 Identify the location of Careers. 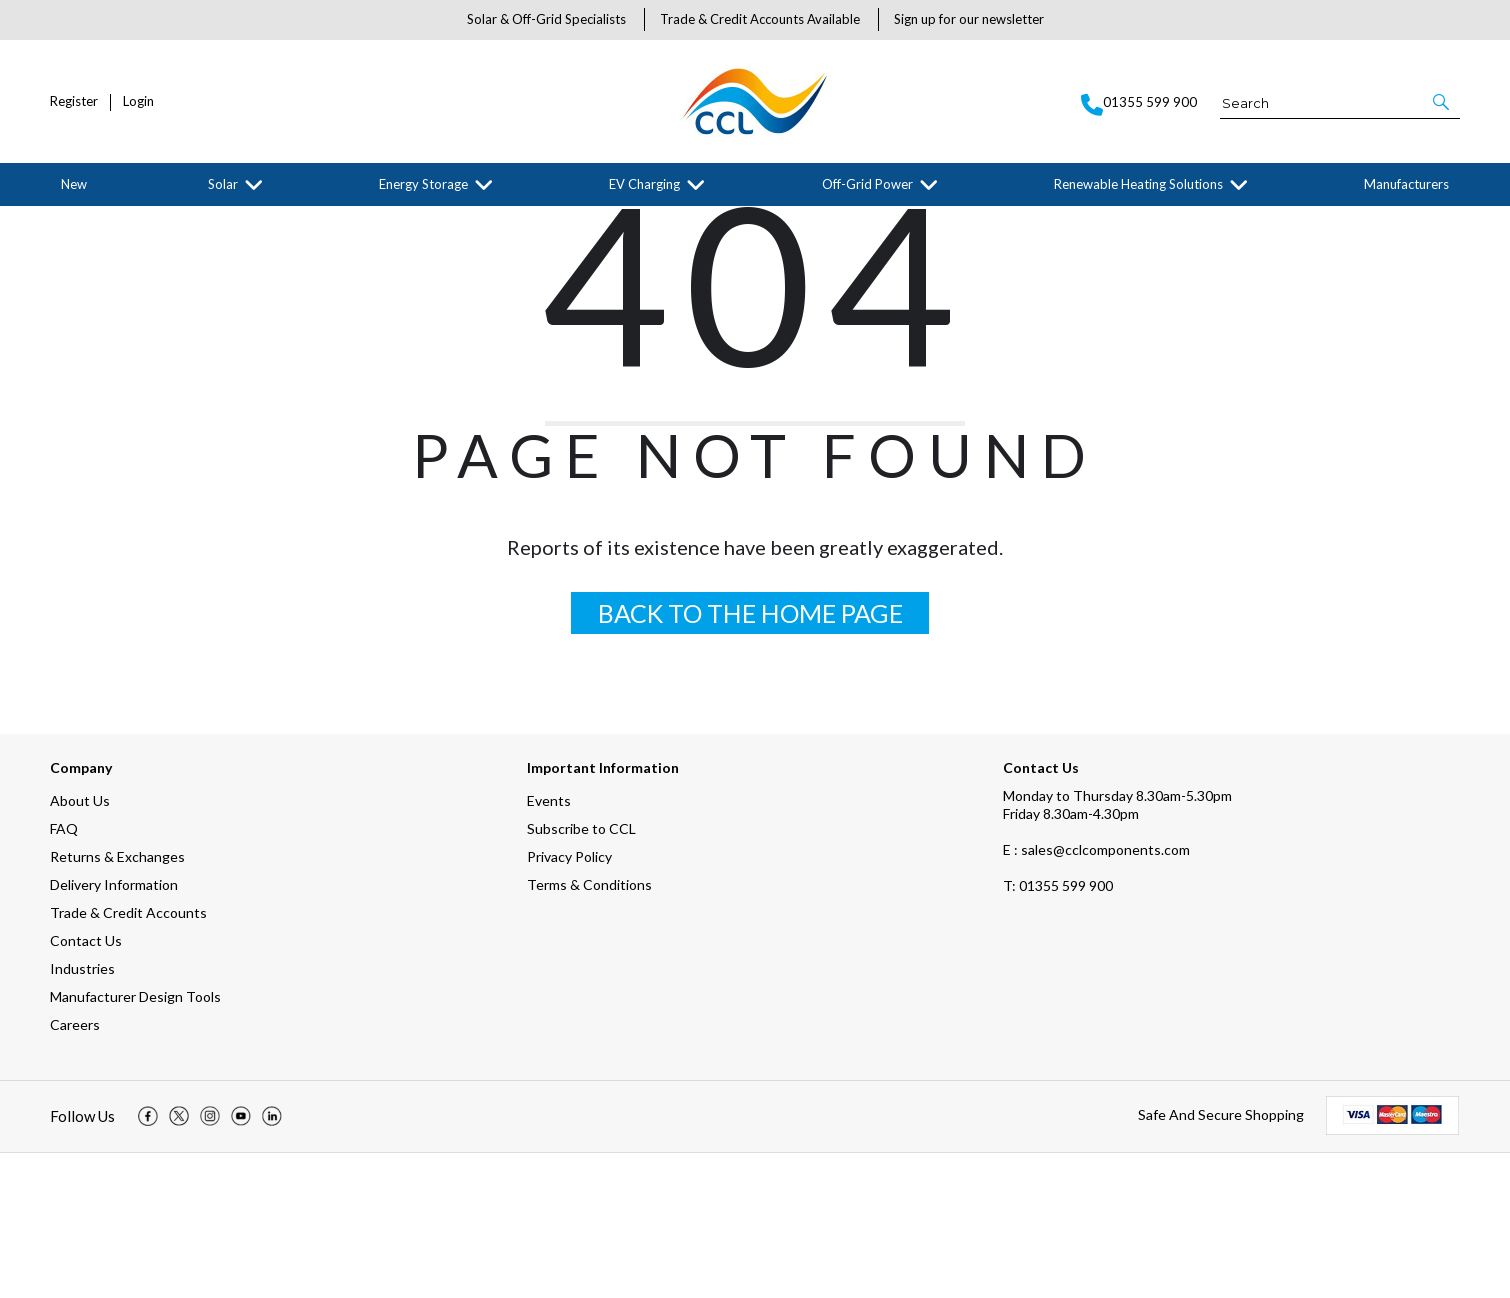
(75, 1169).